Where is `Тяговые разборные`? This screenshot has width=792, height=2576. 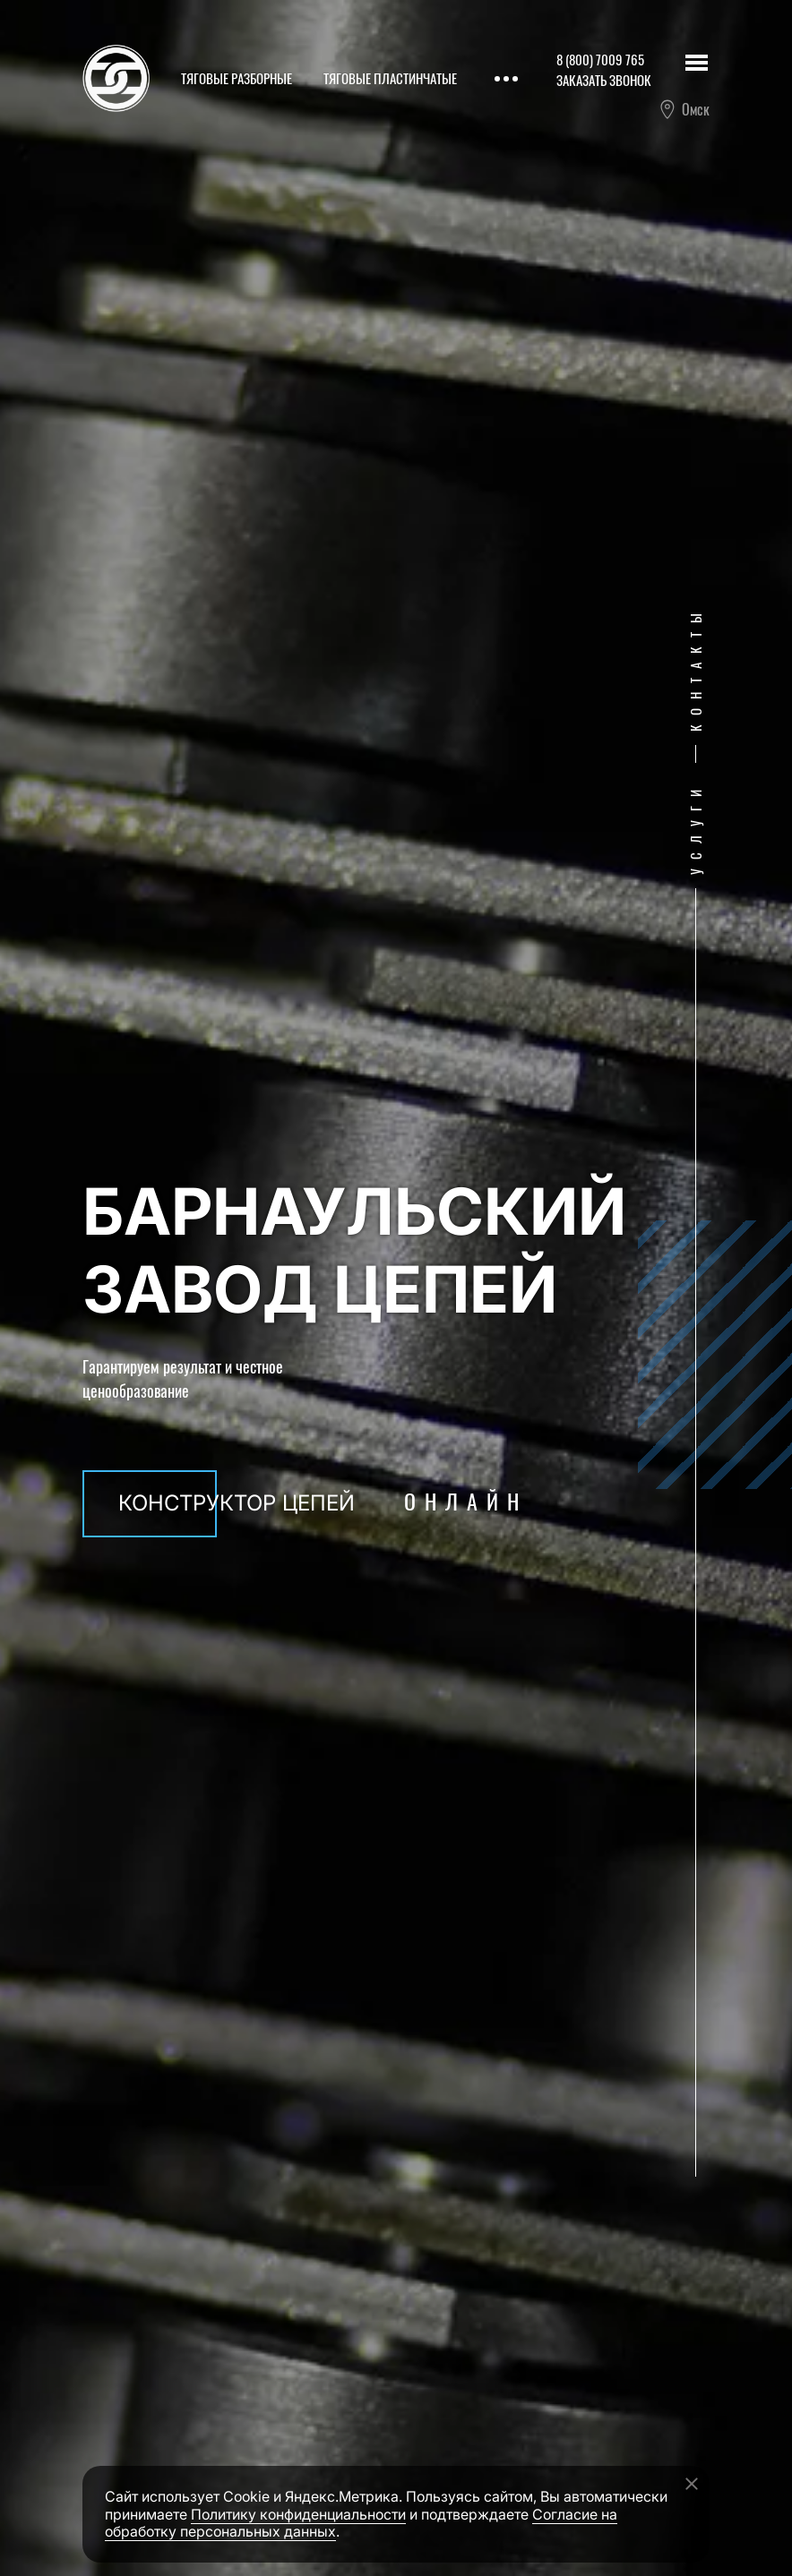 Тяговые разборные is located at coordinates (236, 78).